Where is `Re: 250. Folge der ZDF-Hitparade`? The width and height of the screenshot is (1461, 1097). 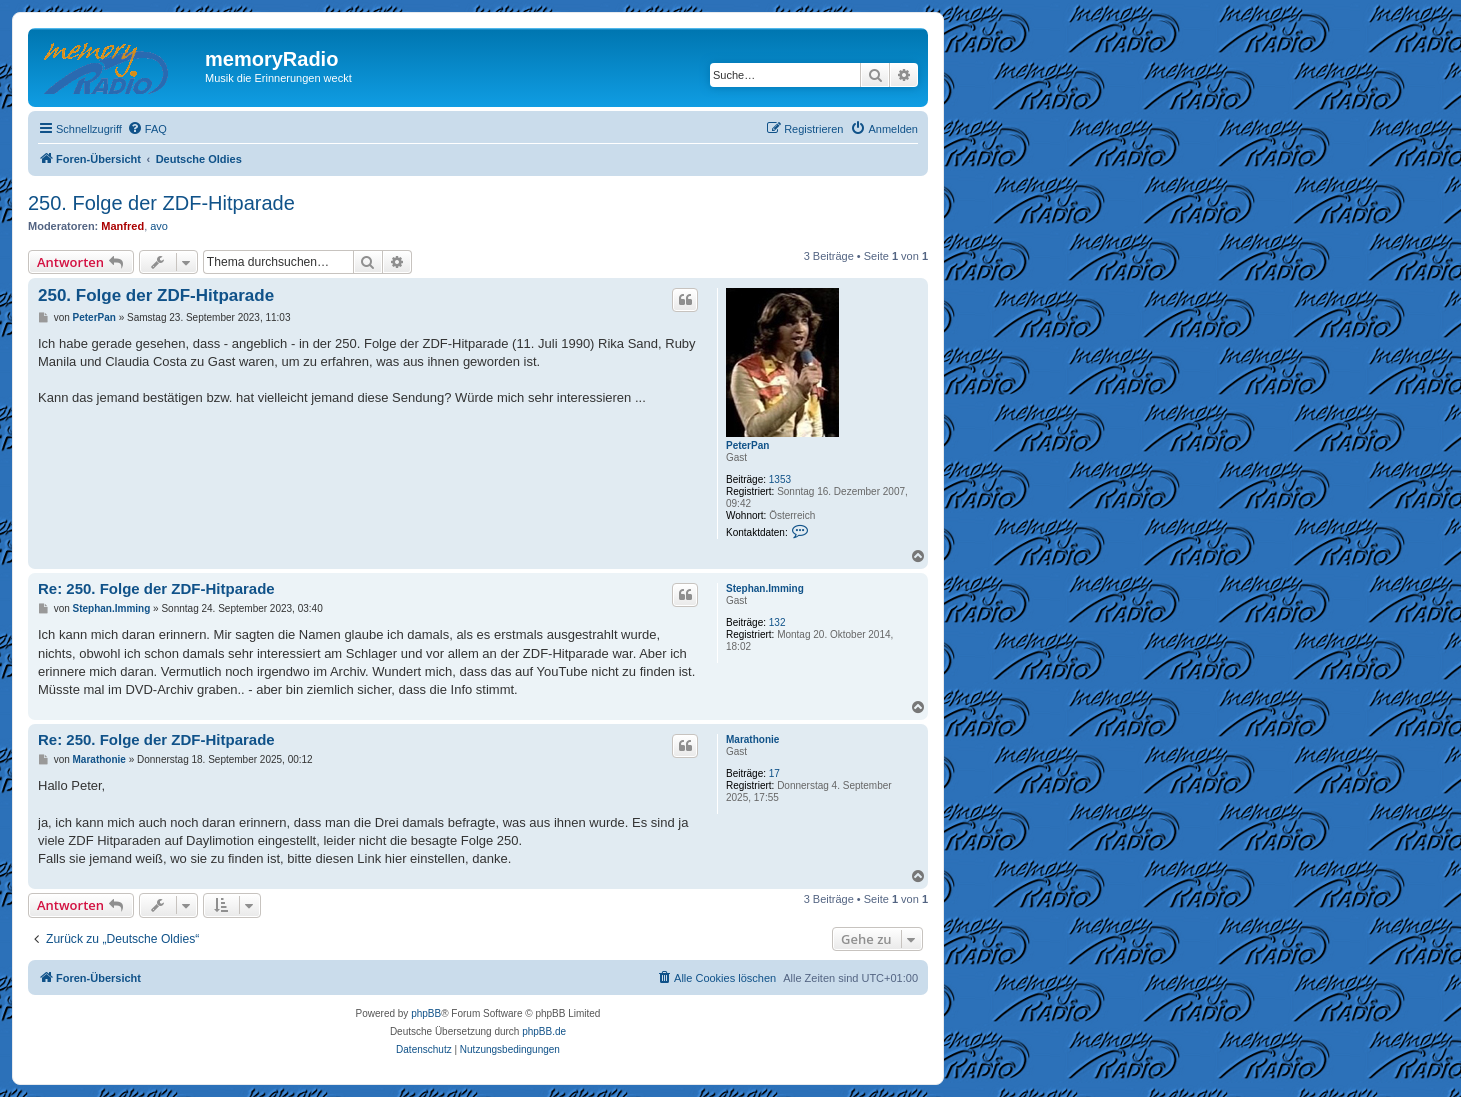
Re: 250. Folge der ZDF-Hitparade is located at coordinates (156, 588).